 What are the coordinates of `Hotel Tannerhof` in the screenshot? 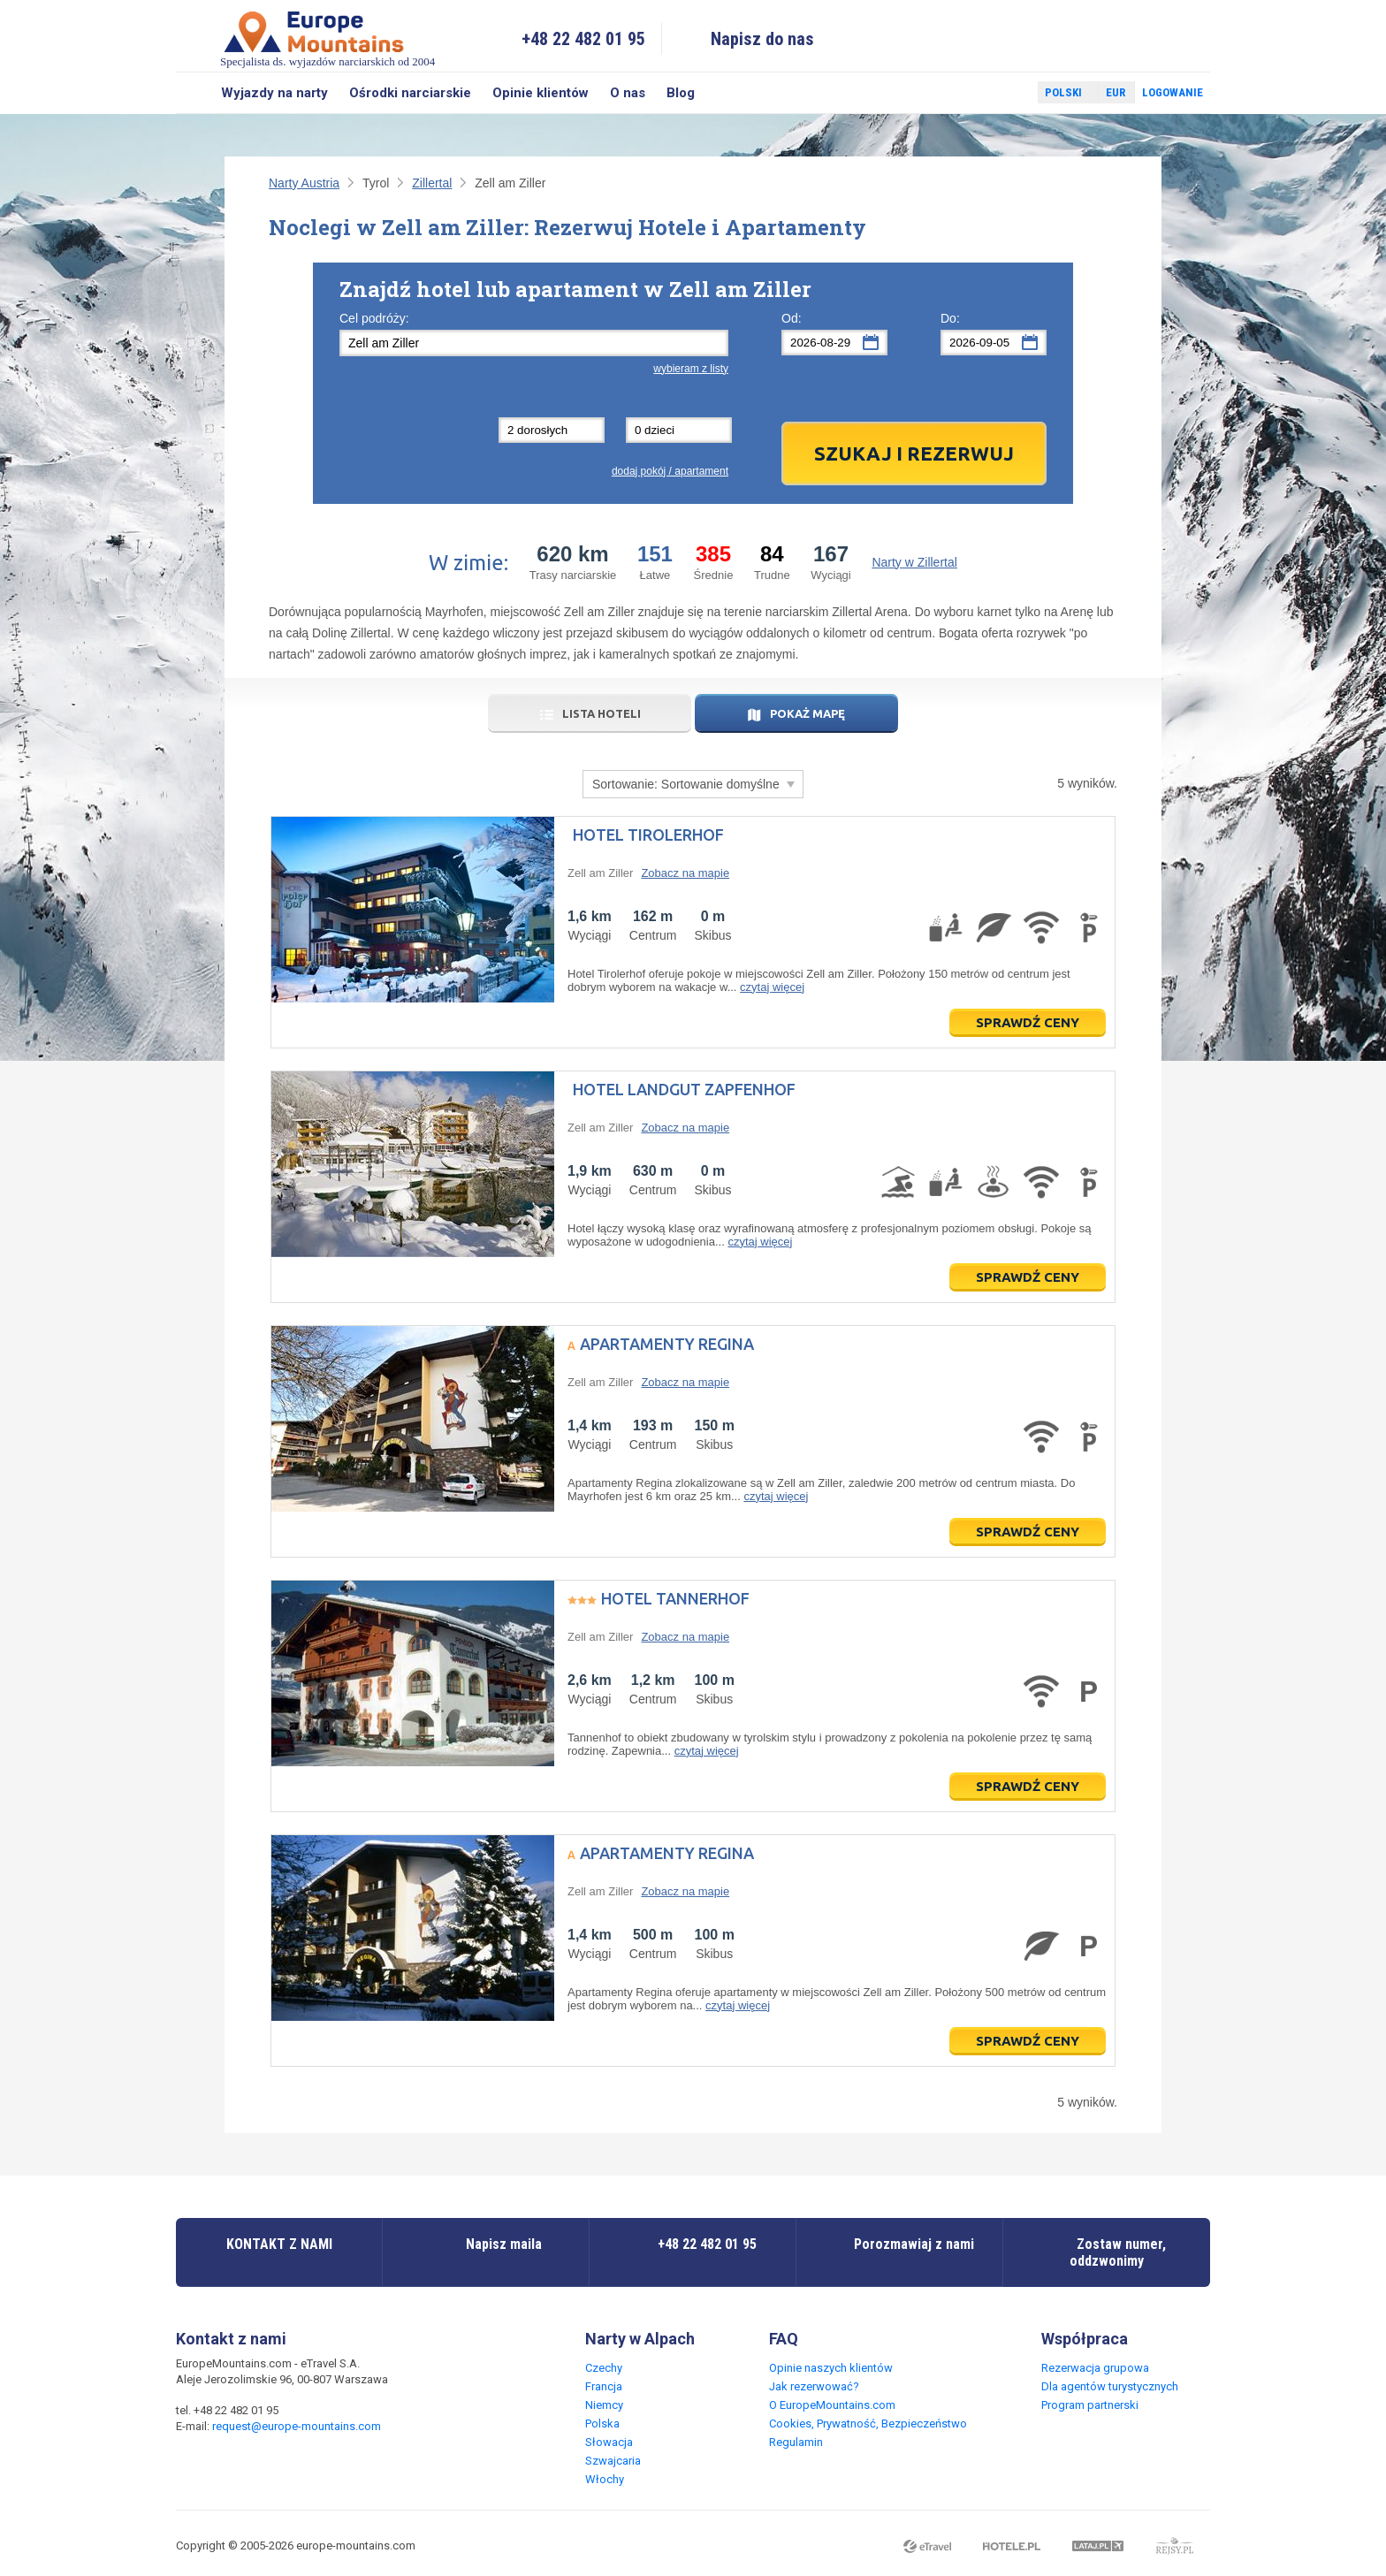 It's located at (675, 1598).